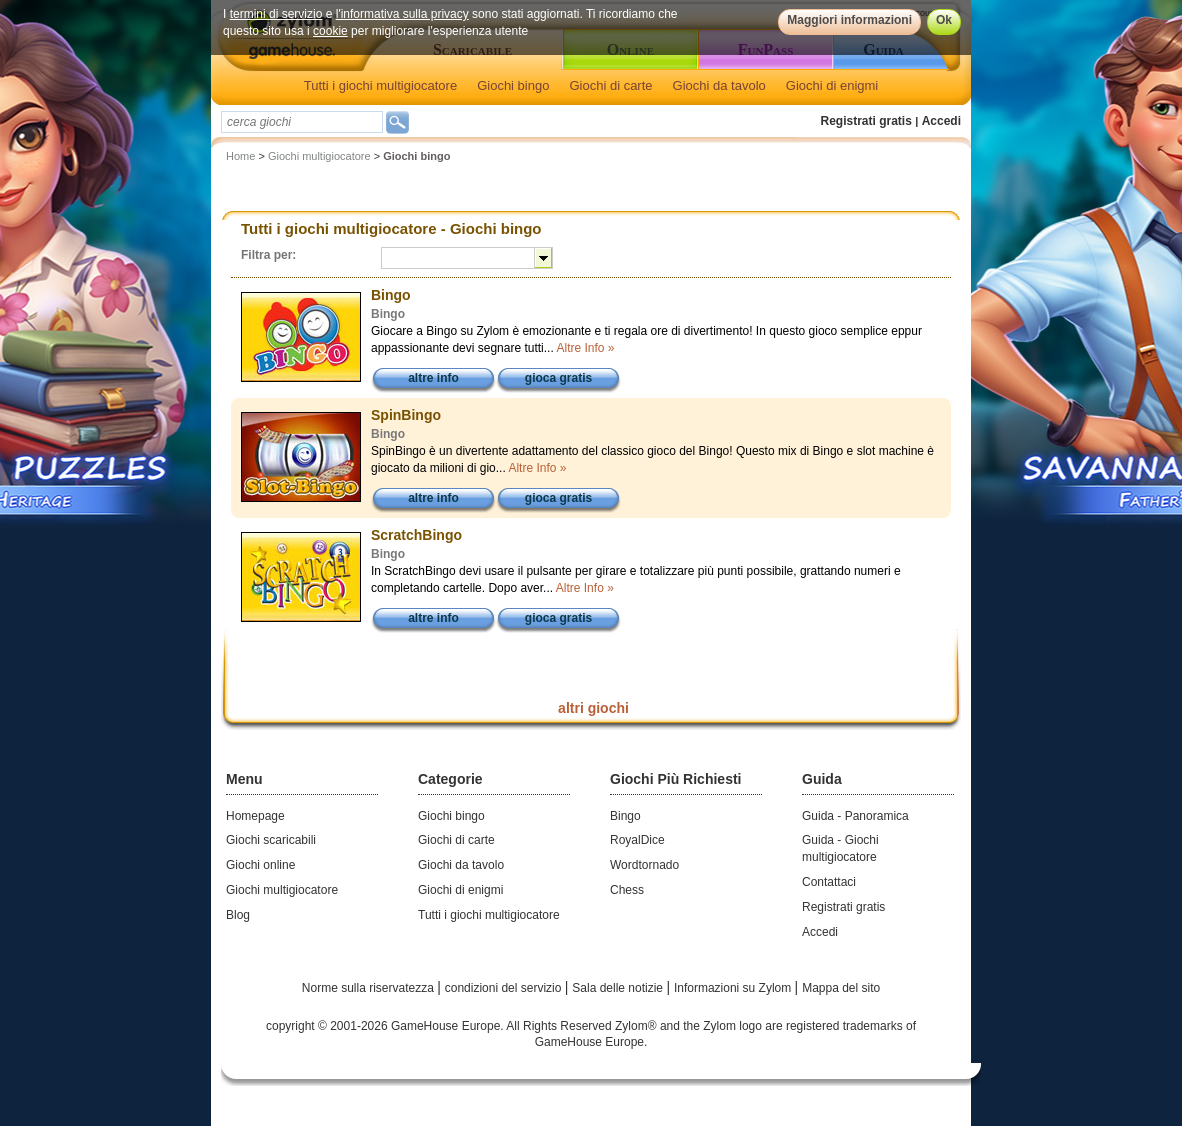  What do you see at coordinates (238, 915) in the screenshot?
I see `Blog` at bounding box center [238, 915].